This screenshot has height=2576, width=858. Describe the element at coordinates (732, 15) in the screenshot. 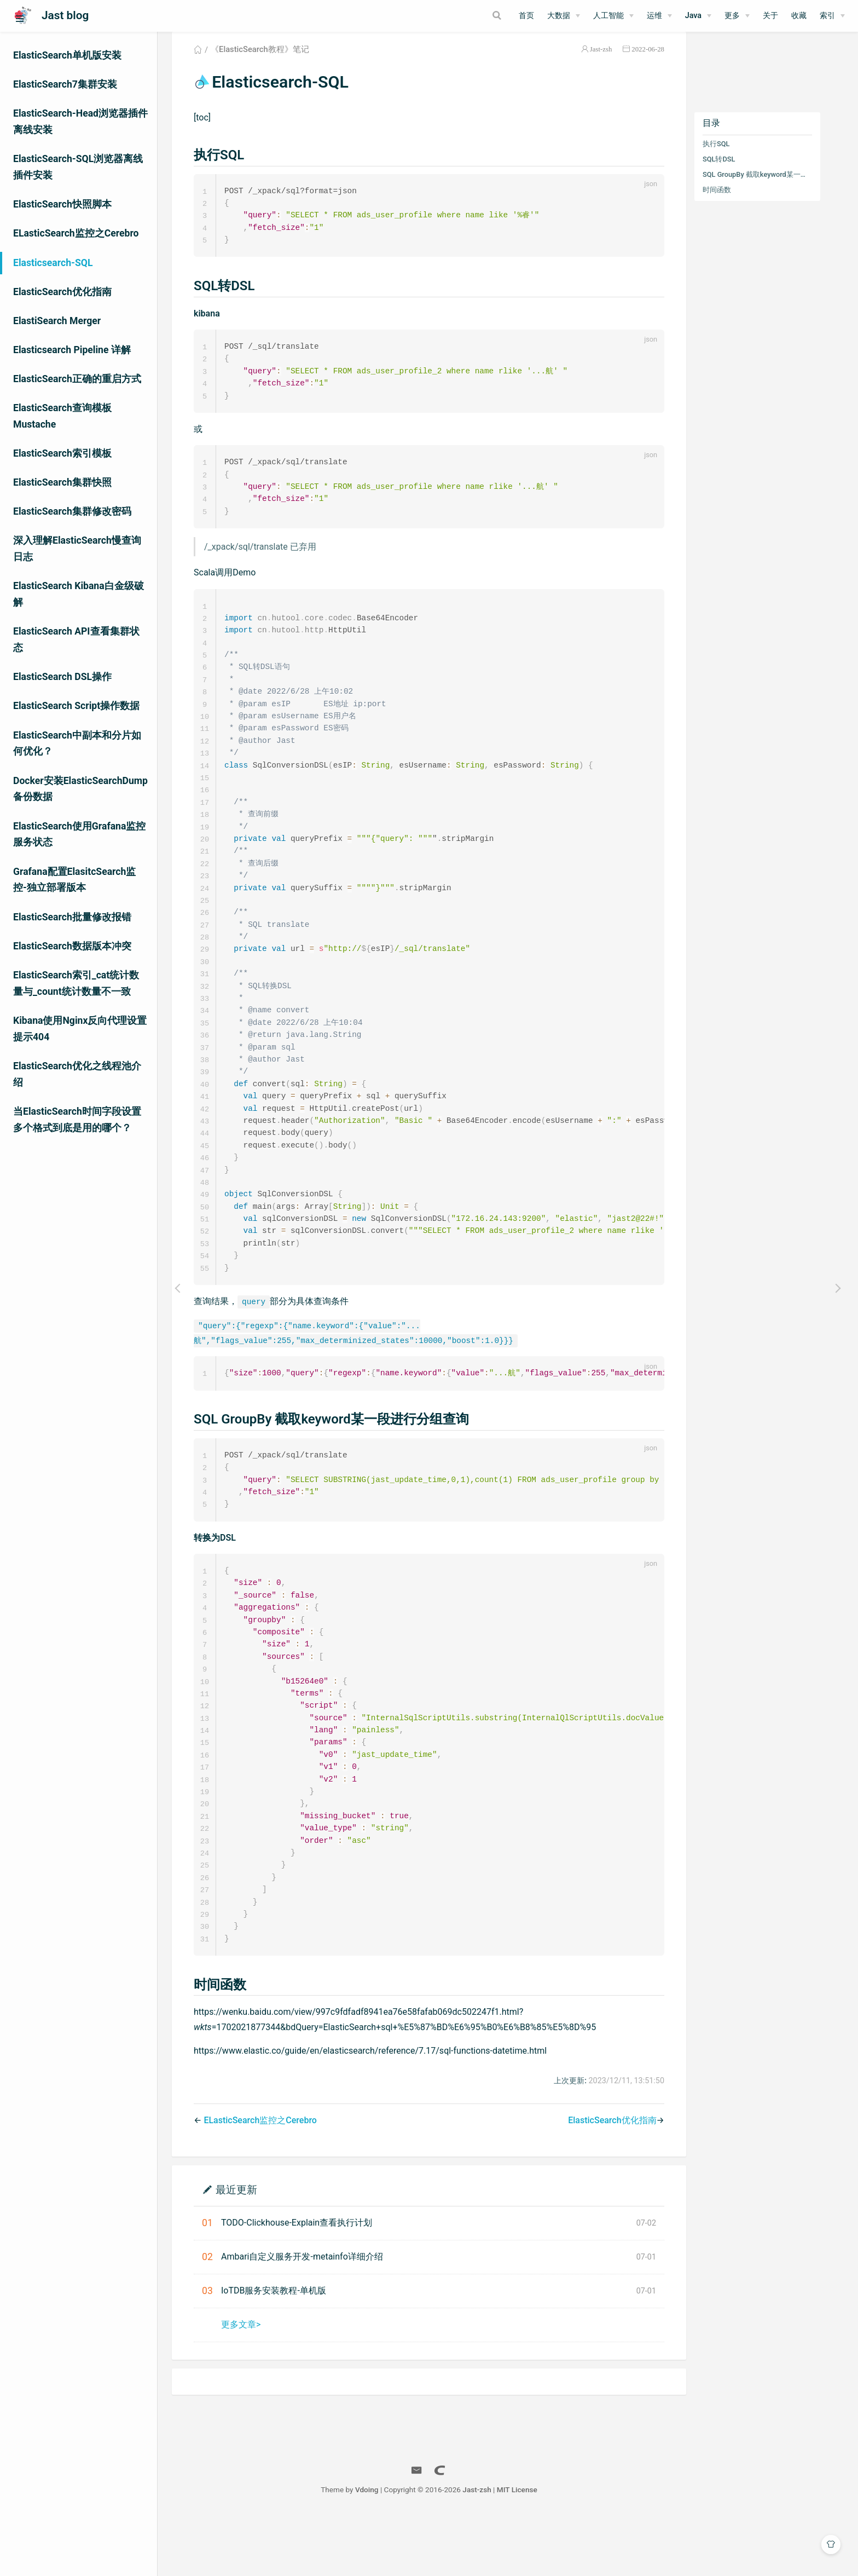

I see `更多` at that location.